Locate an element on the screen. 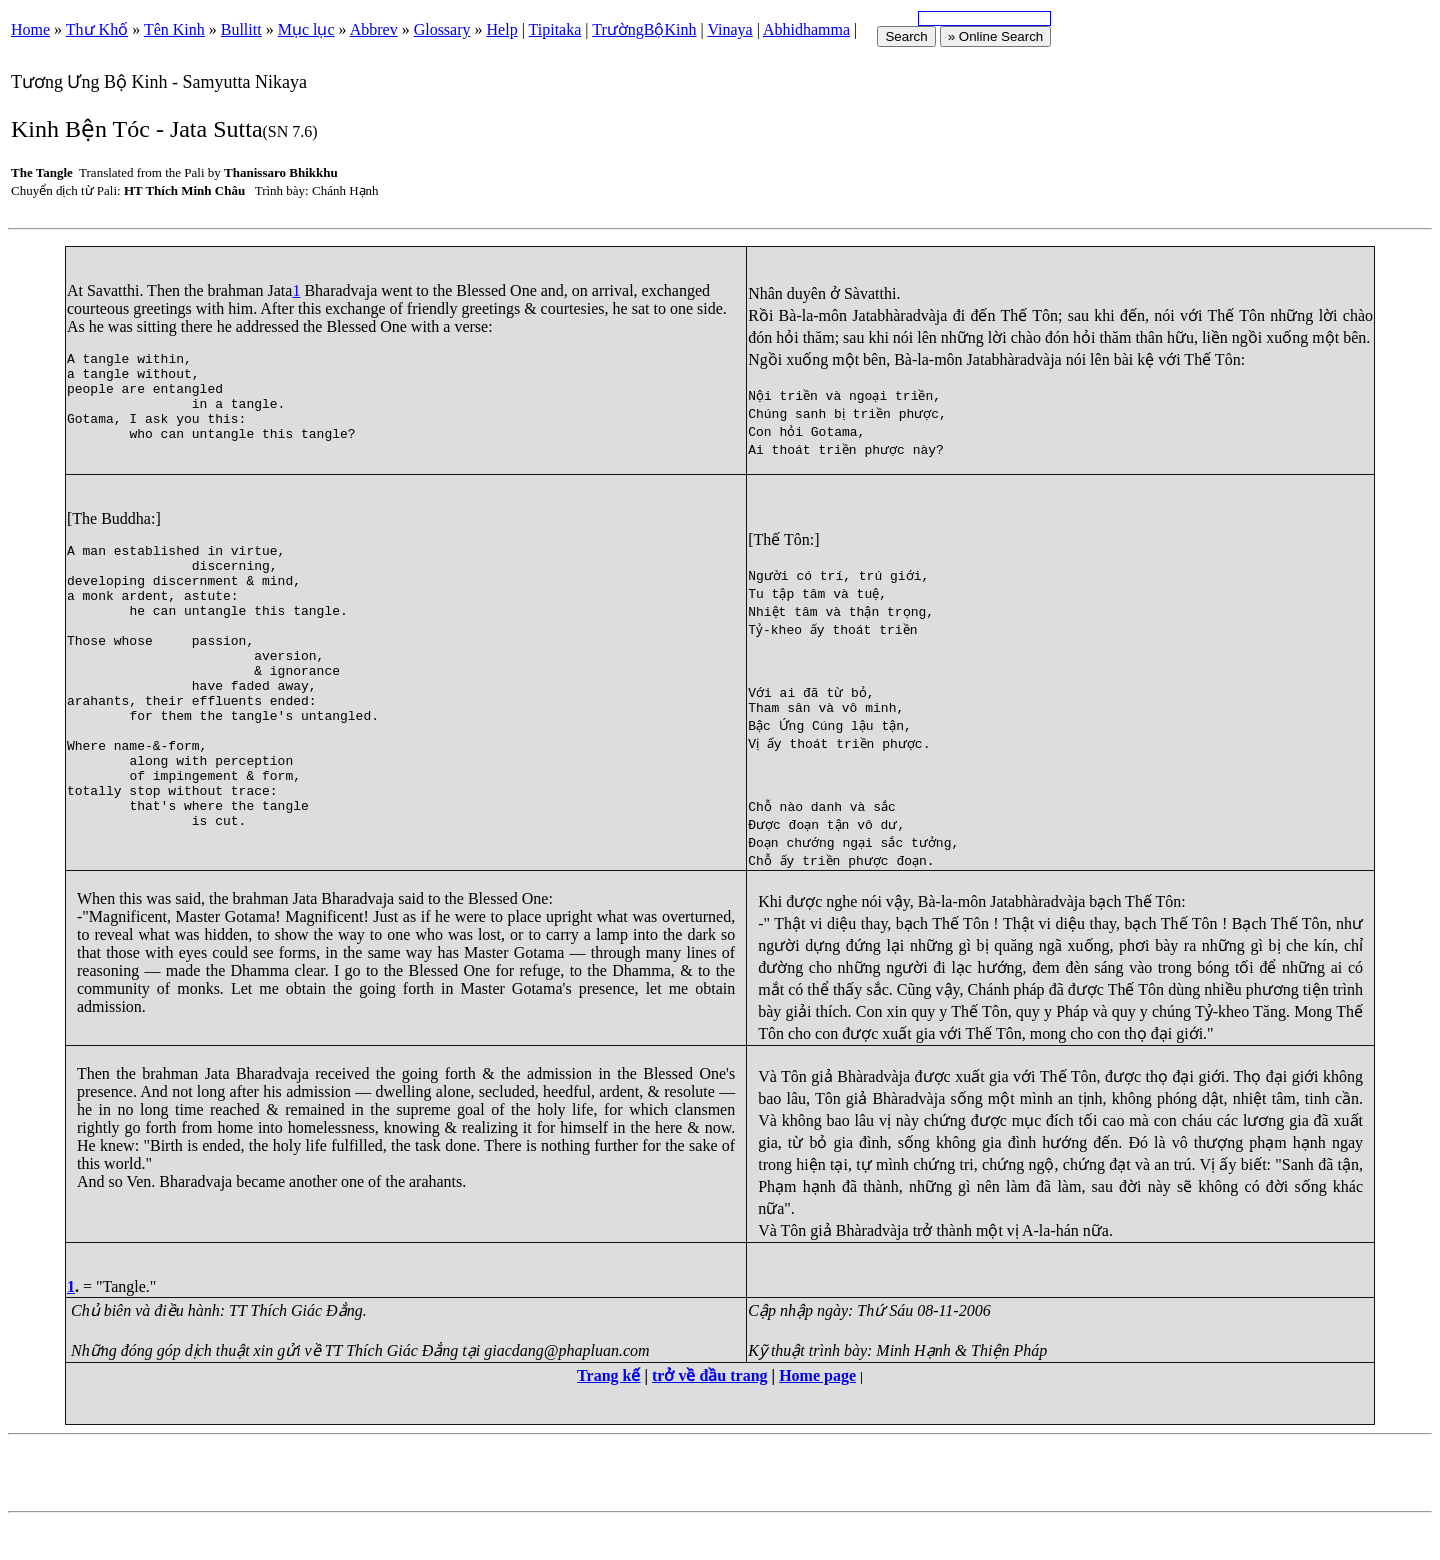  tangle is located at coordinates (106, 361).